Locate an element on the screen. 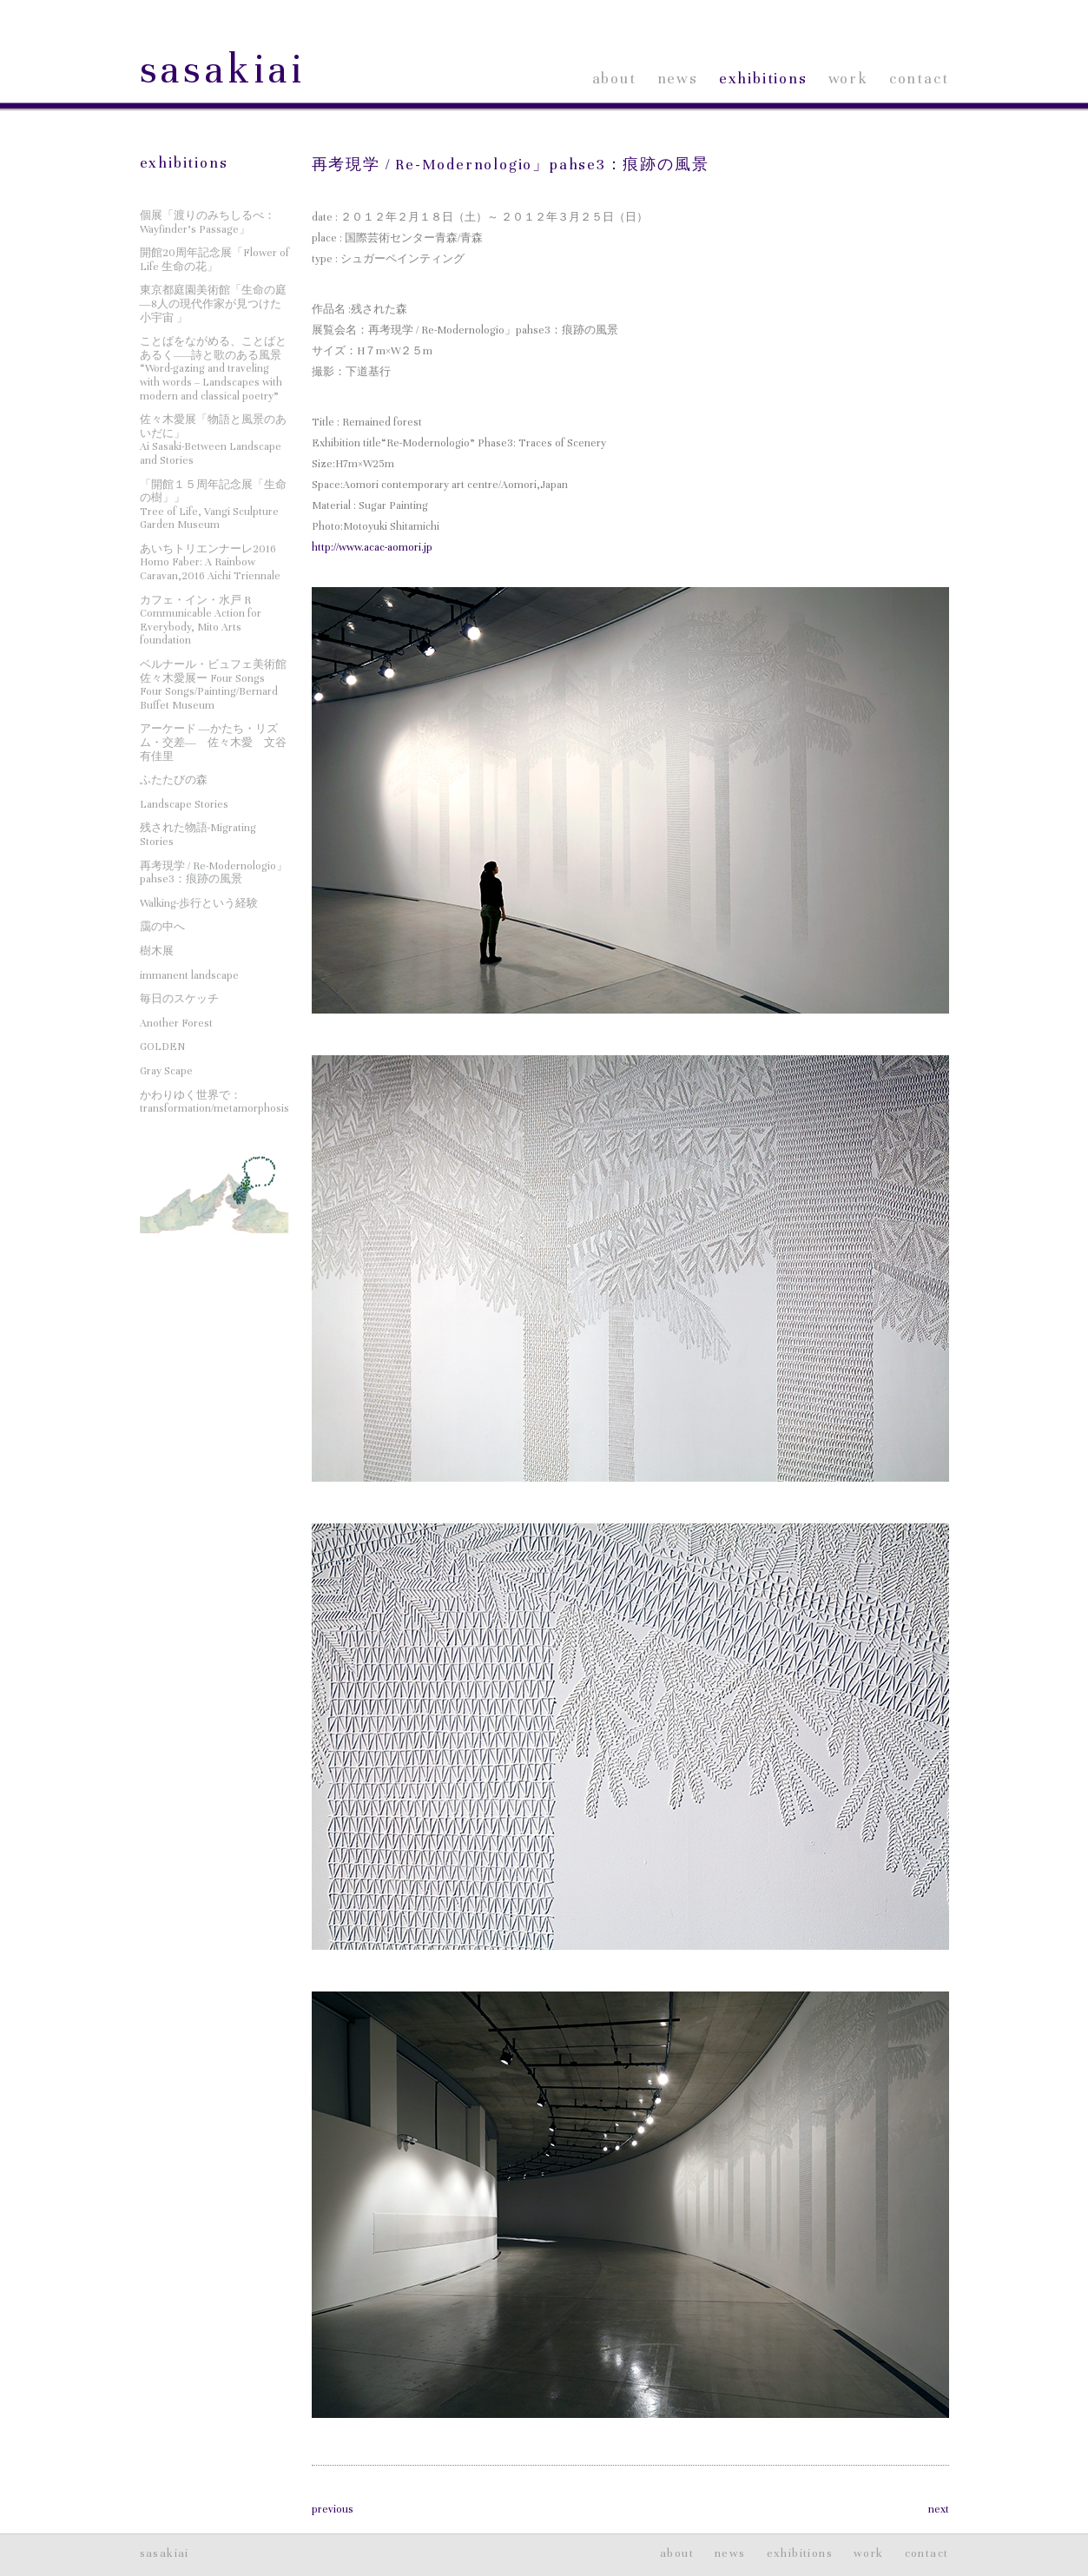 The width and height of the screenshot is (1088, 2576). immanent landscape is located at coordinates (189, 975).